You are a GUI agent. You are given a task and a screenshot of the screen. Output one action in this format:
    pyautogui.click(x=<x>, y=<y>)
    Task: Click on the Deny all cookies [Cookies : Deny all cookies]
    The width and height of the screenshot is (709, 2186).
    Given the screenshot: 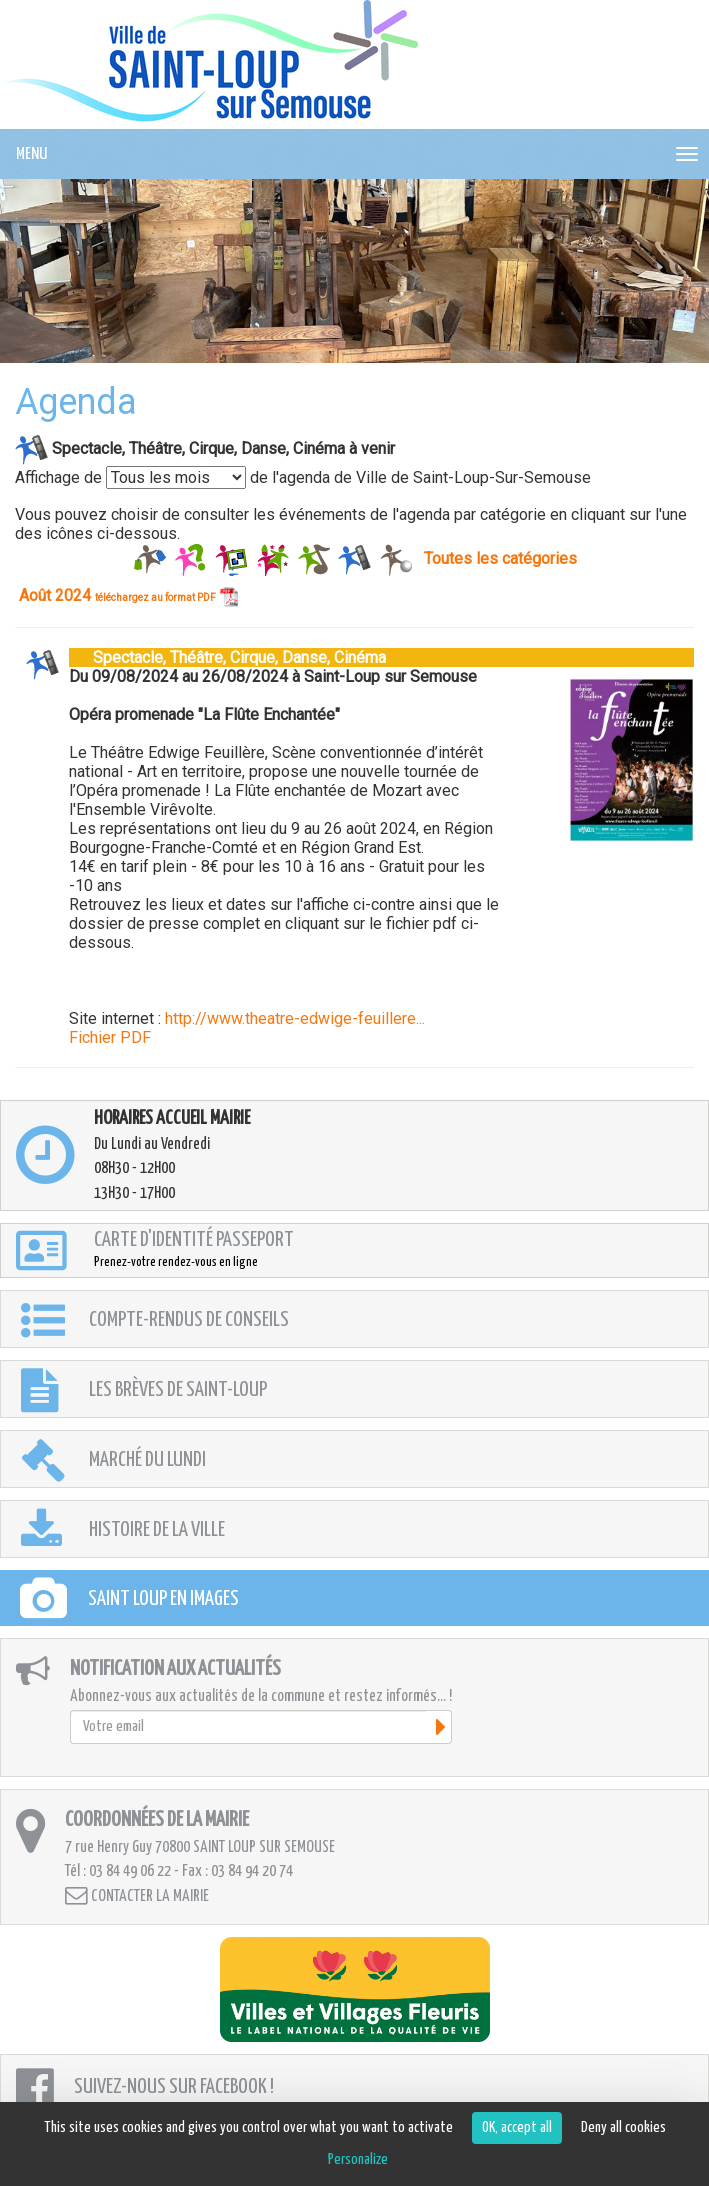 What is the action you would take?
    pyautogui.click(x=623, y=2127)
    